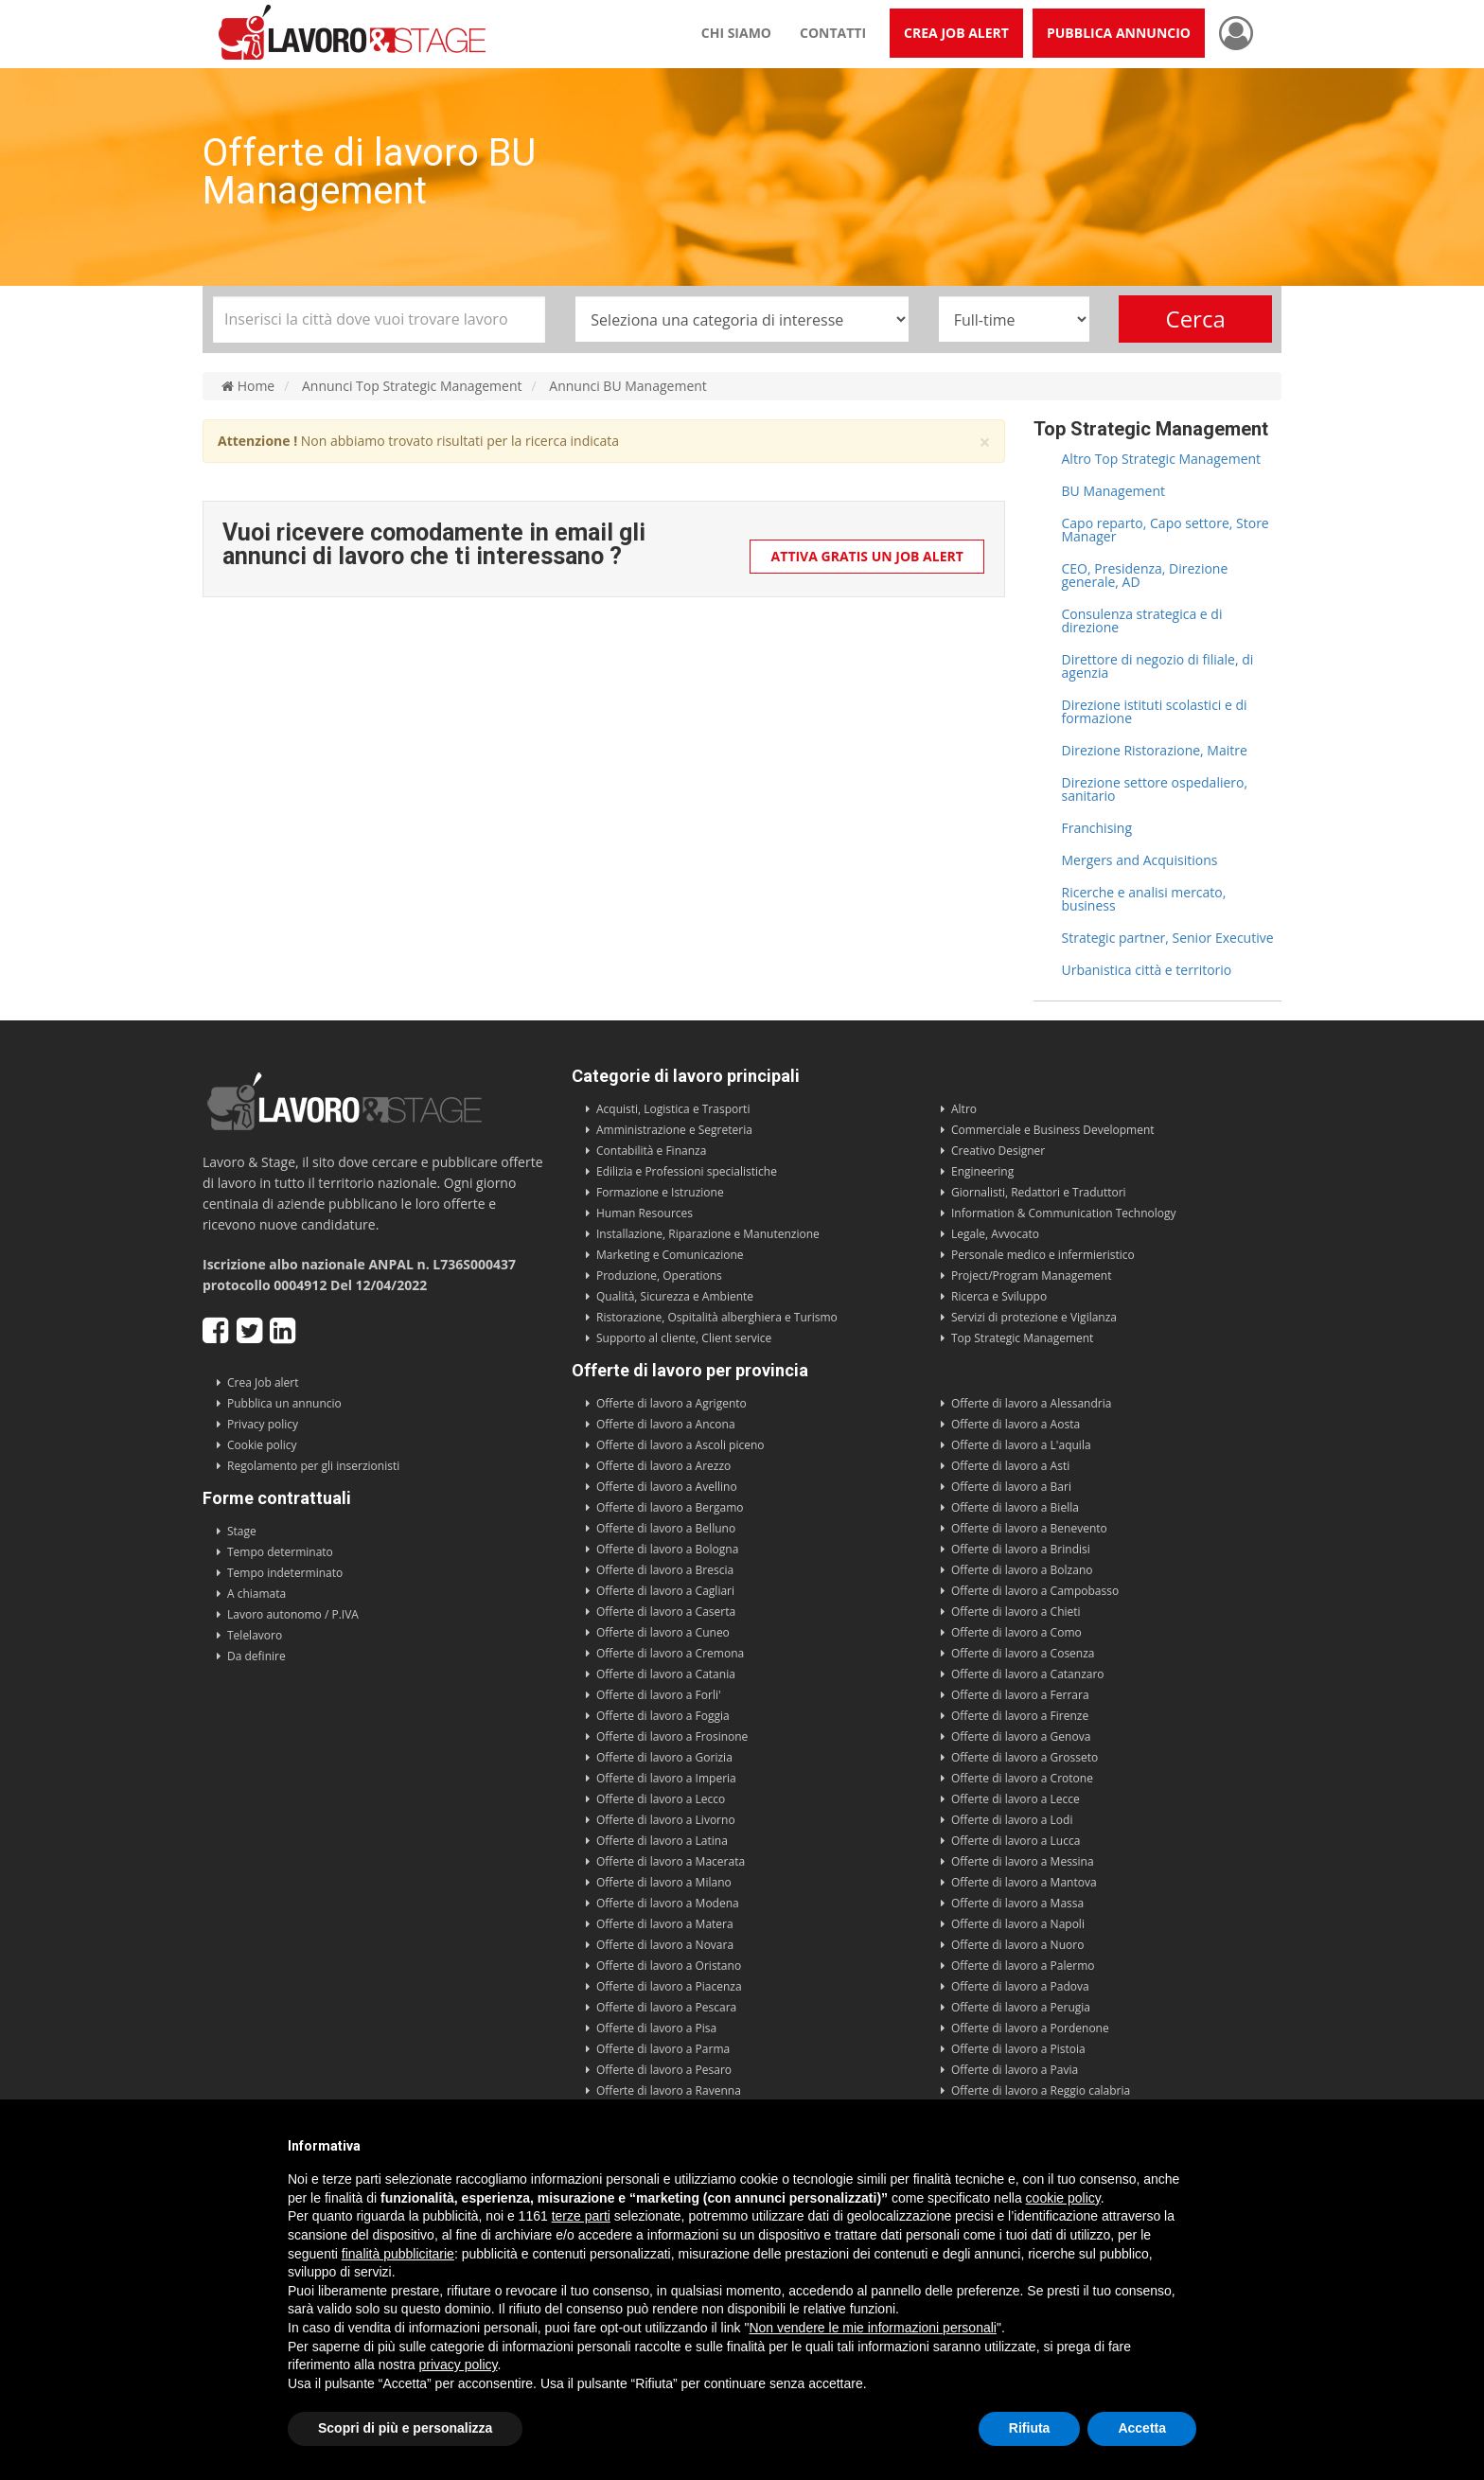  I want to click on Offerte di lavoro a Agrigento, so click(671, 1403).